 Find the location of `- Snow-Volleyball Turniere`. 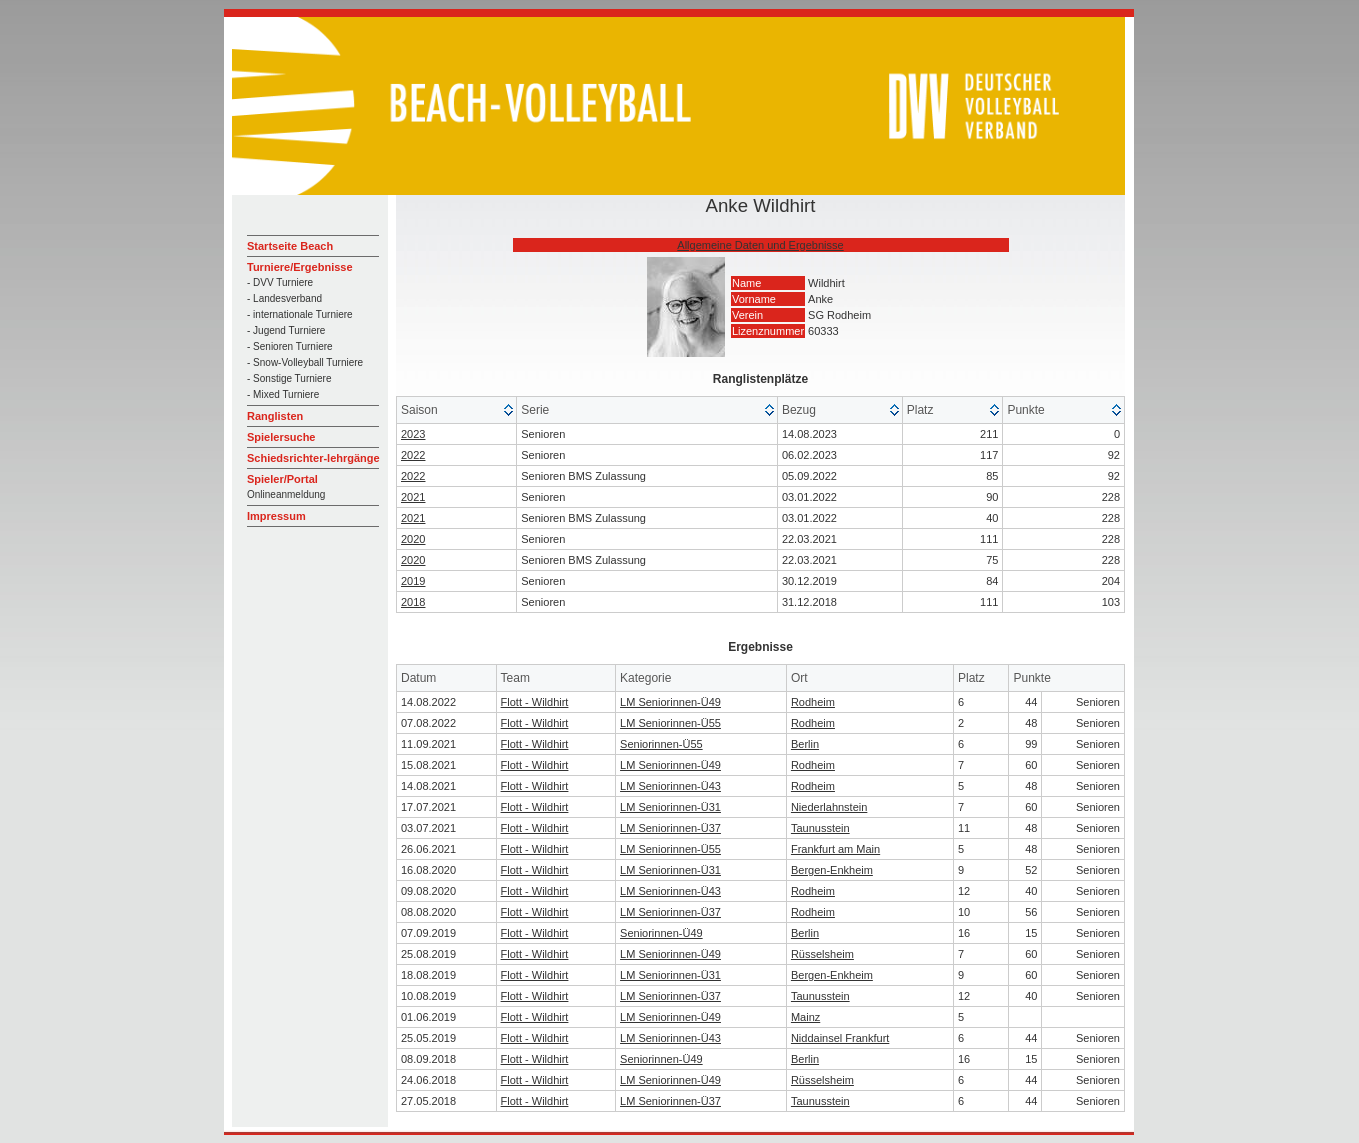

- Snow-Volleyball Turniere is located at coordinates (305, 362).